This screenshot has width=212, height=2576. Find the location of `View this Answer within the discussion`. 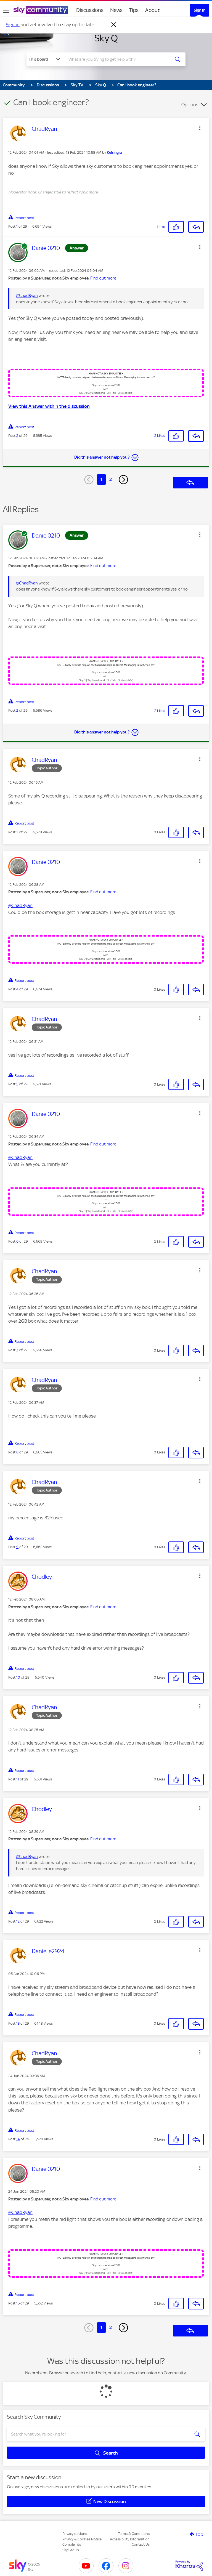

View this Answer within the discussion is located at coordinates (49, 406).